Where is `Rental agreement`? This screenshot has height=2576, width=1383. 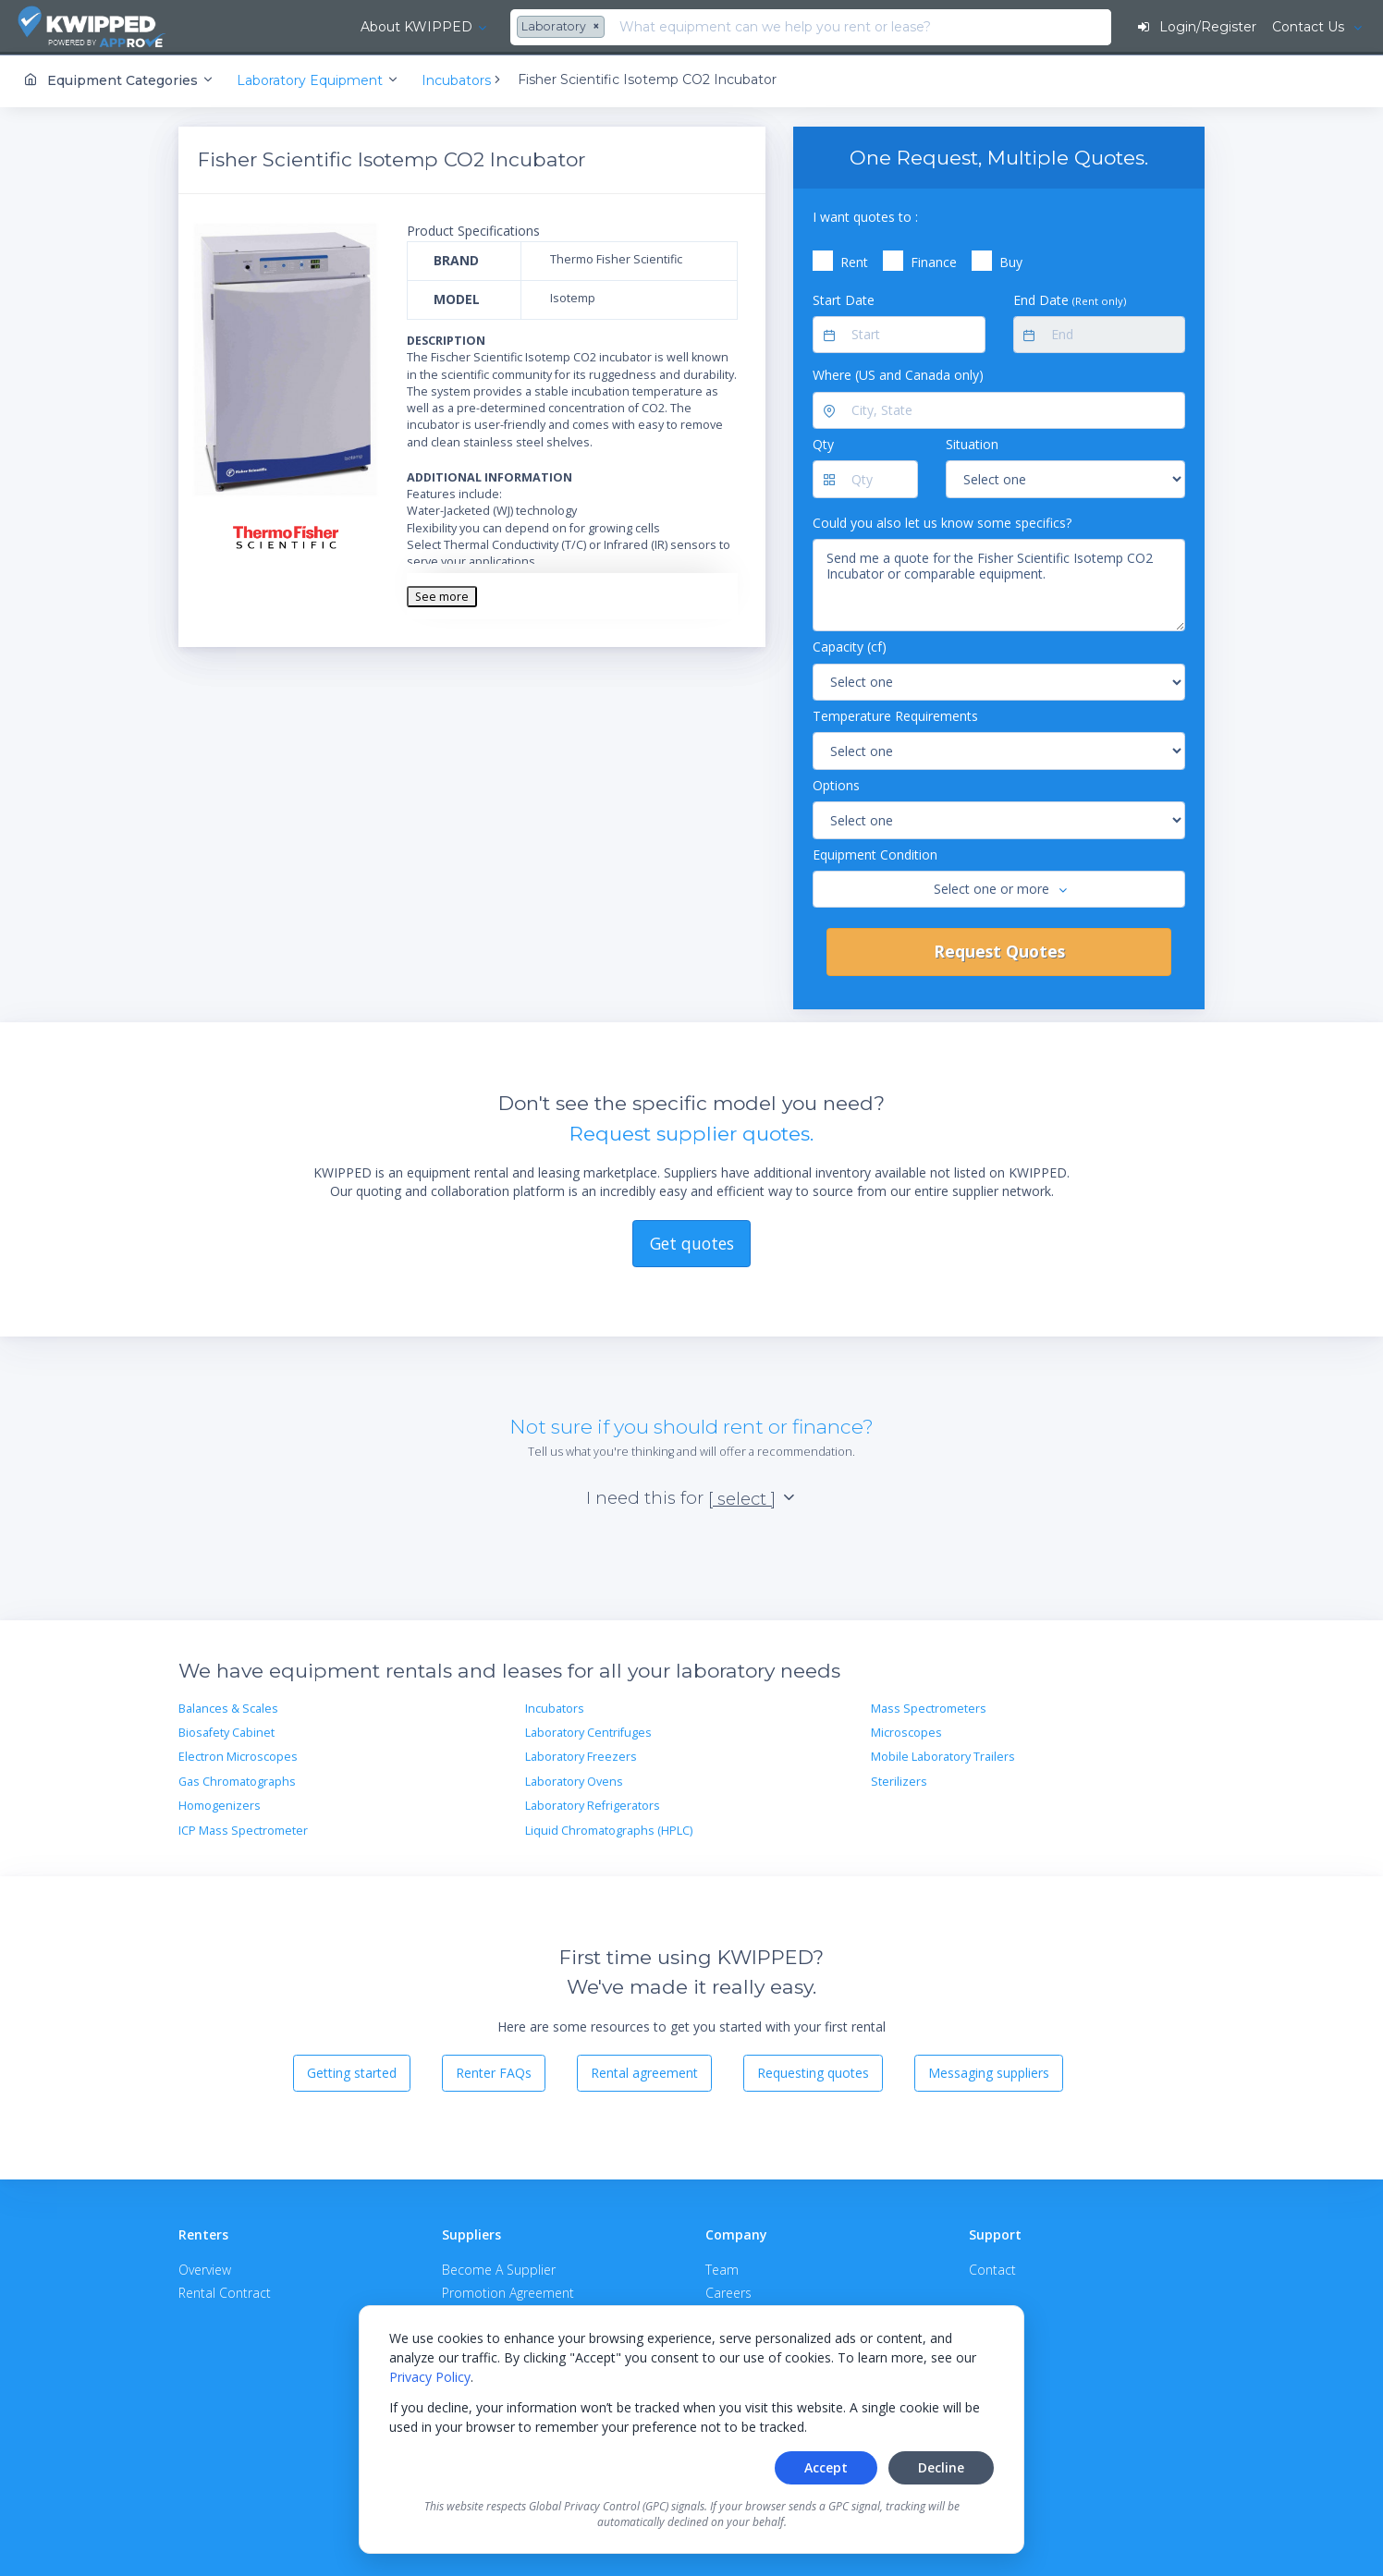
Rental agreement is located at coordinates (644, 2072).